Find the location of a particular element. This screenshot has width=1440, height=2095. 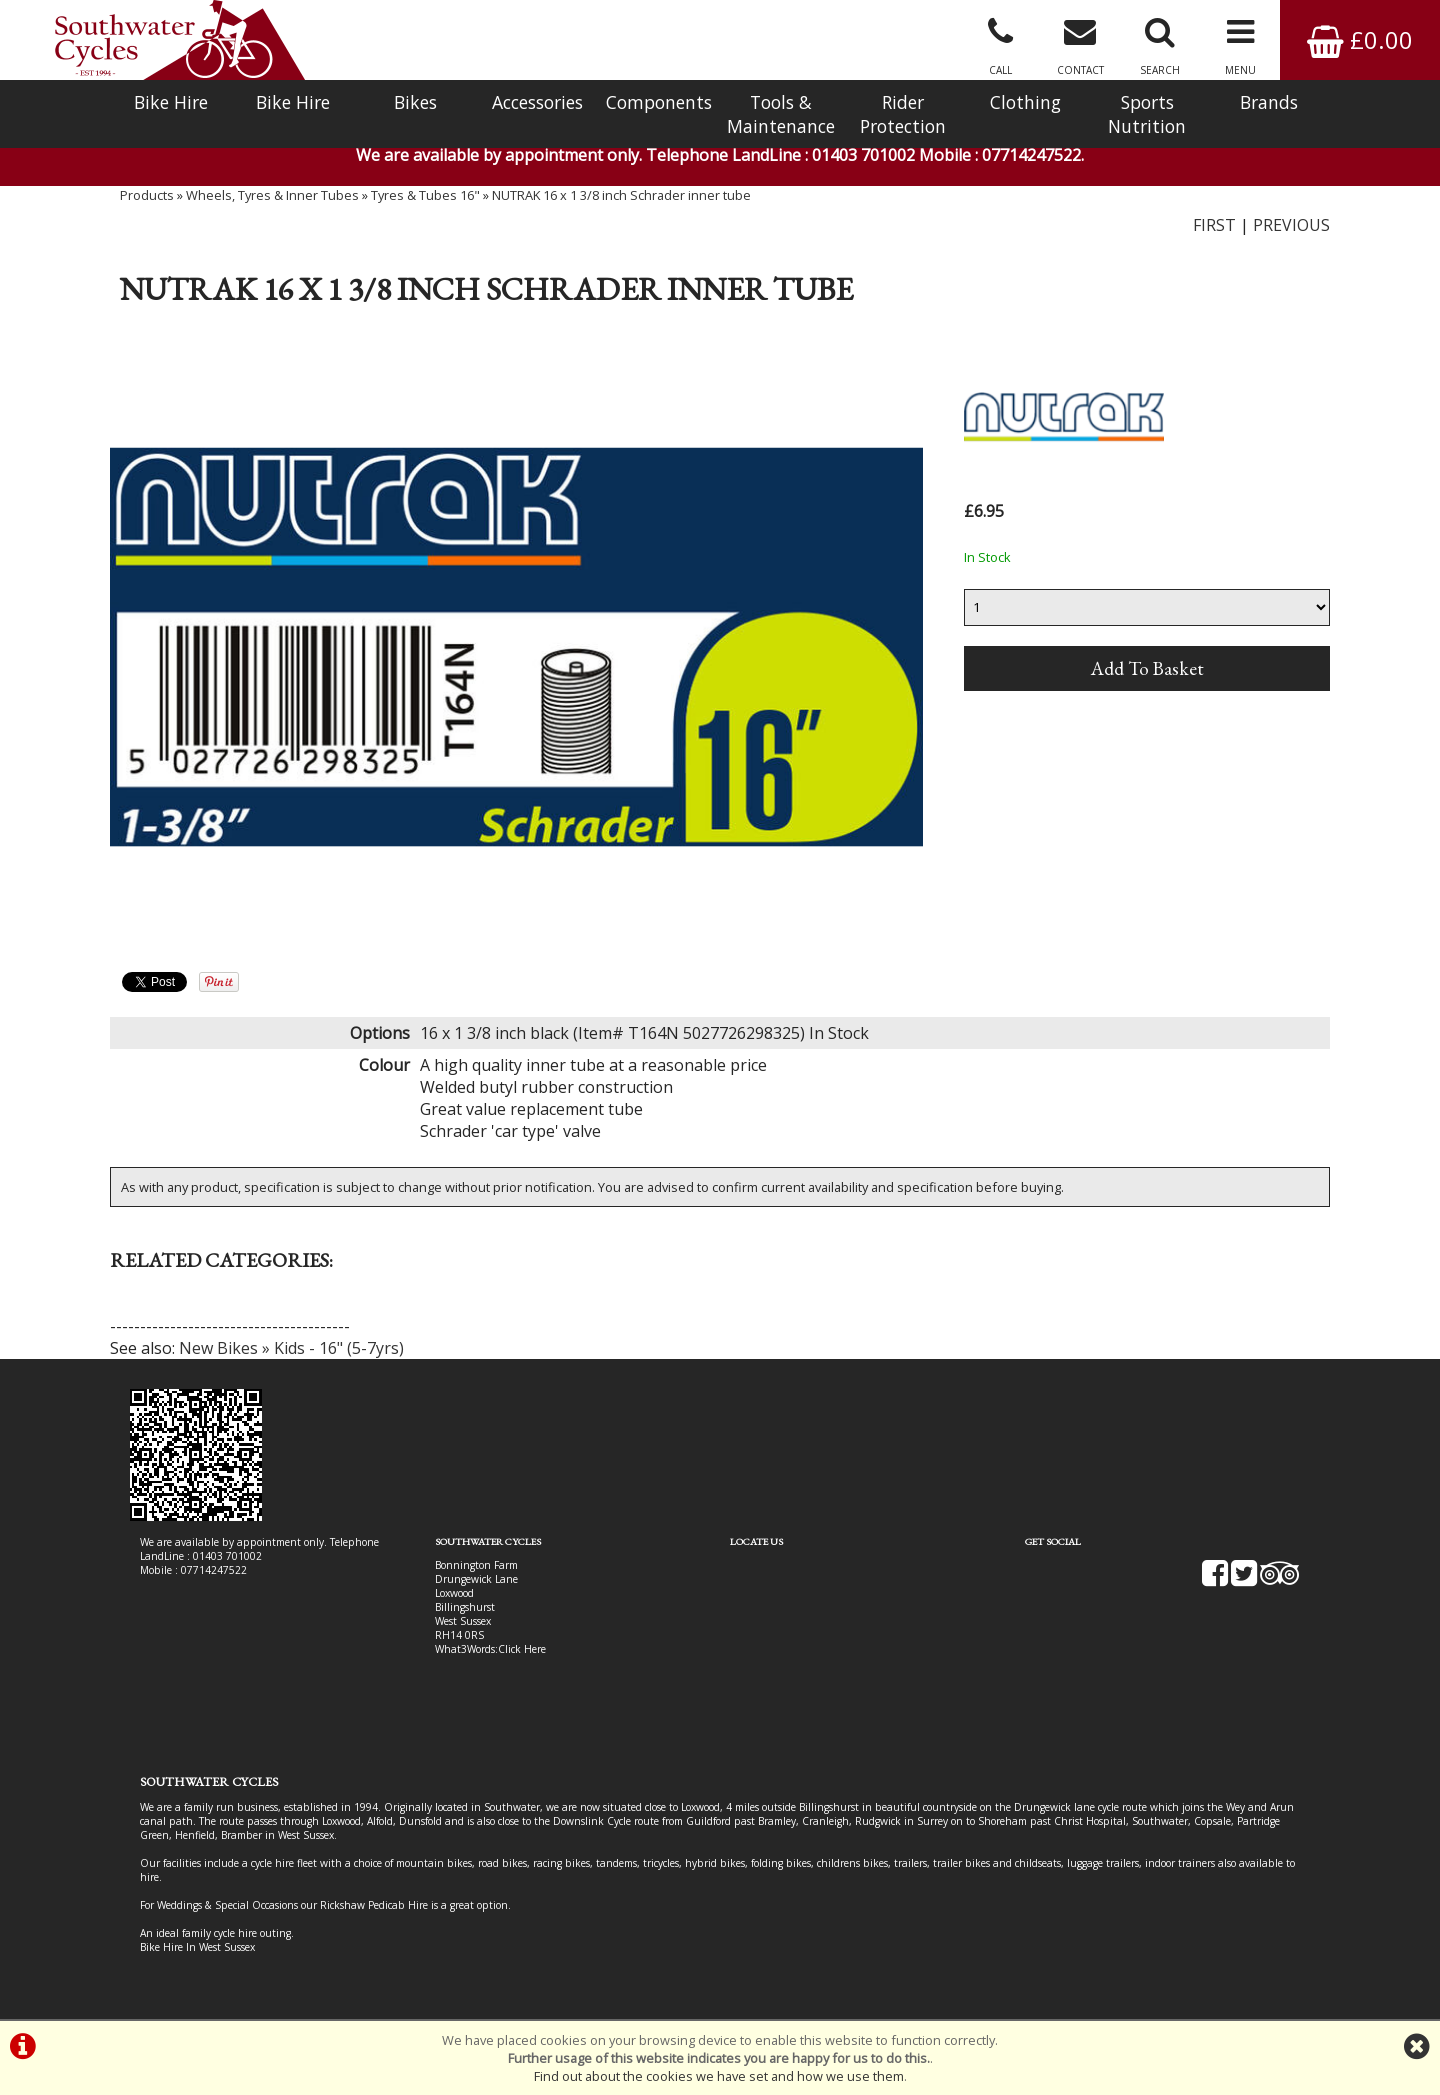

Components is located at coordinates (659, 102).